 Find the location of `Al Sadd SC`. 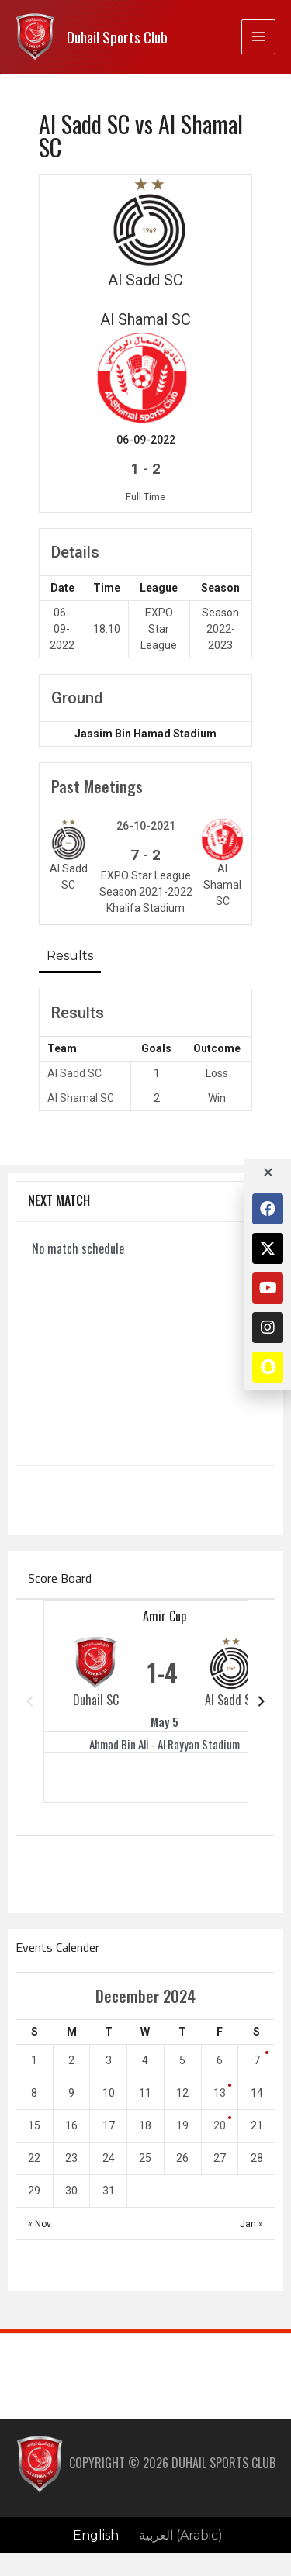

Al Sadd SC is located at coordinates (74, 1073).